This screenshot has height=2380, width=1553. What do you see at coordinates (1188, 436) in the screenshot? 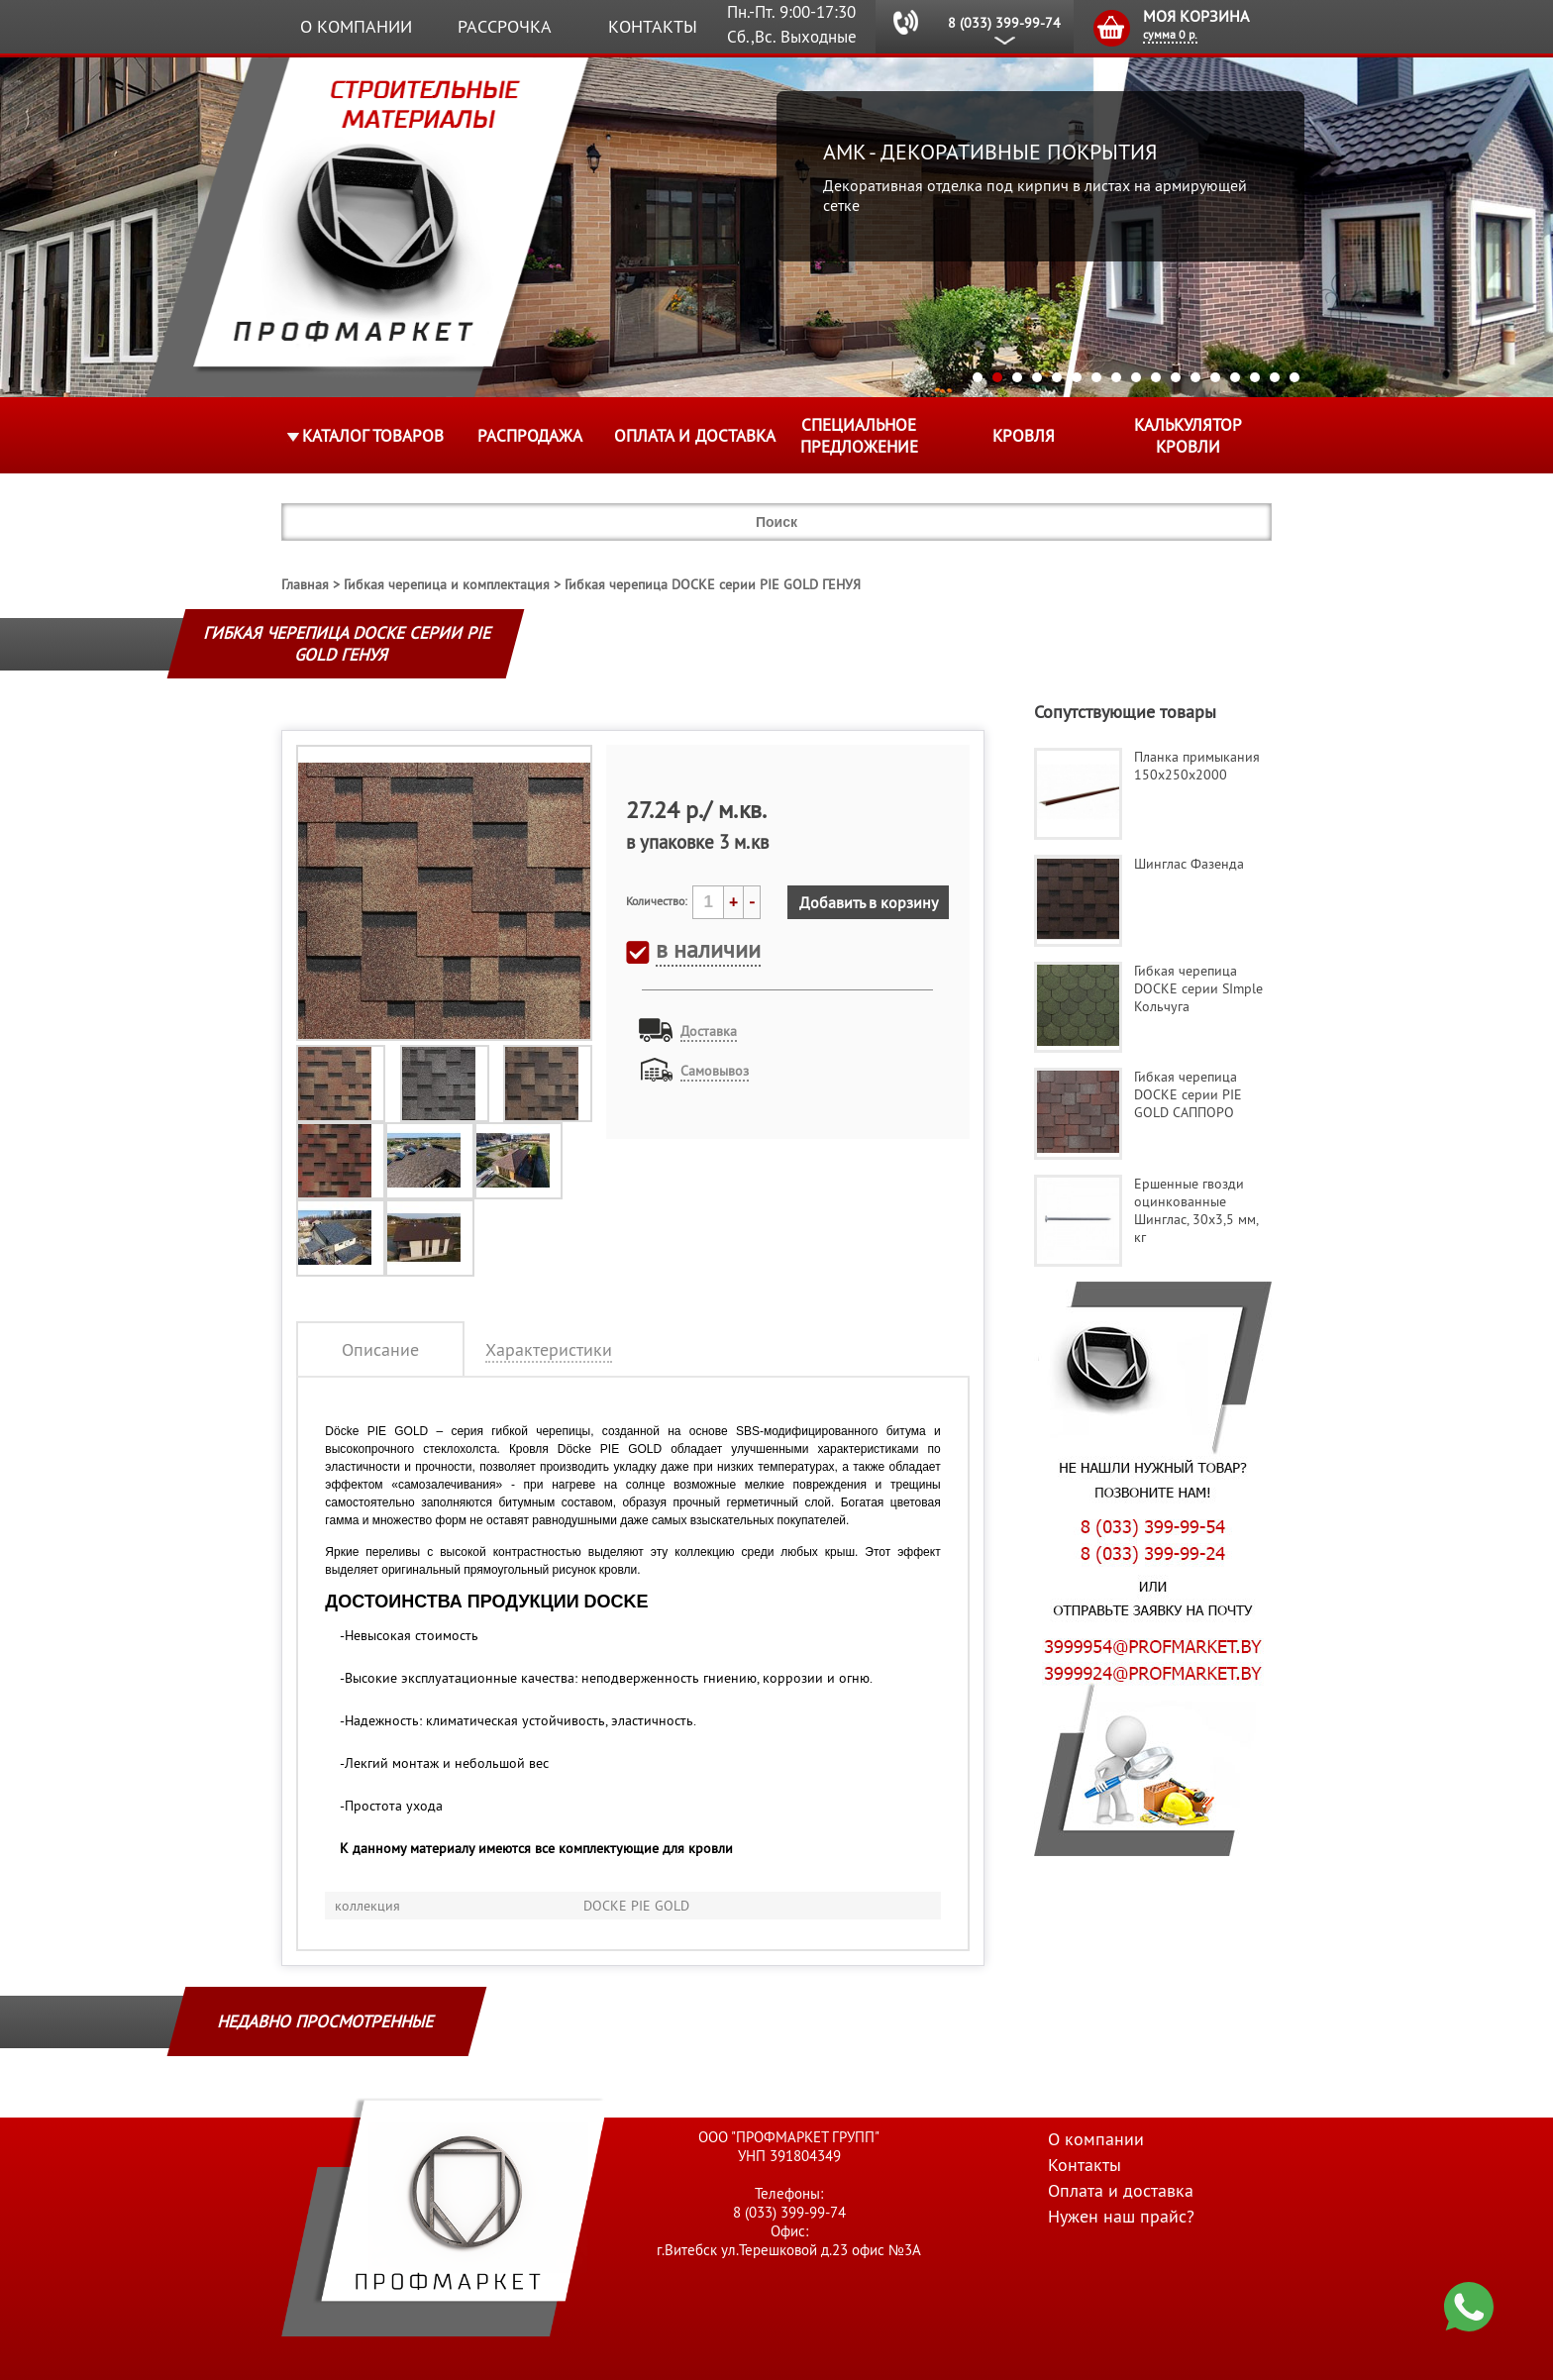
I see `Калькулятор кровли` at bounding box center [1188, 436].